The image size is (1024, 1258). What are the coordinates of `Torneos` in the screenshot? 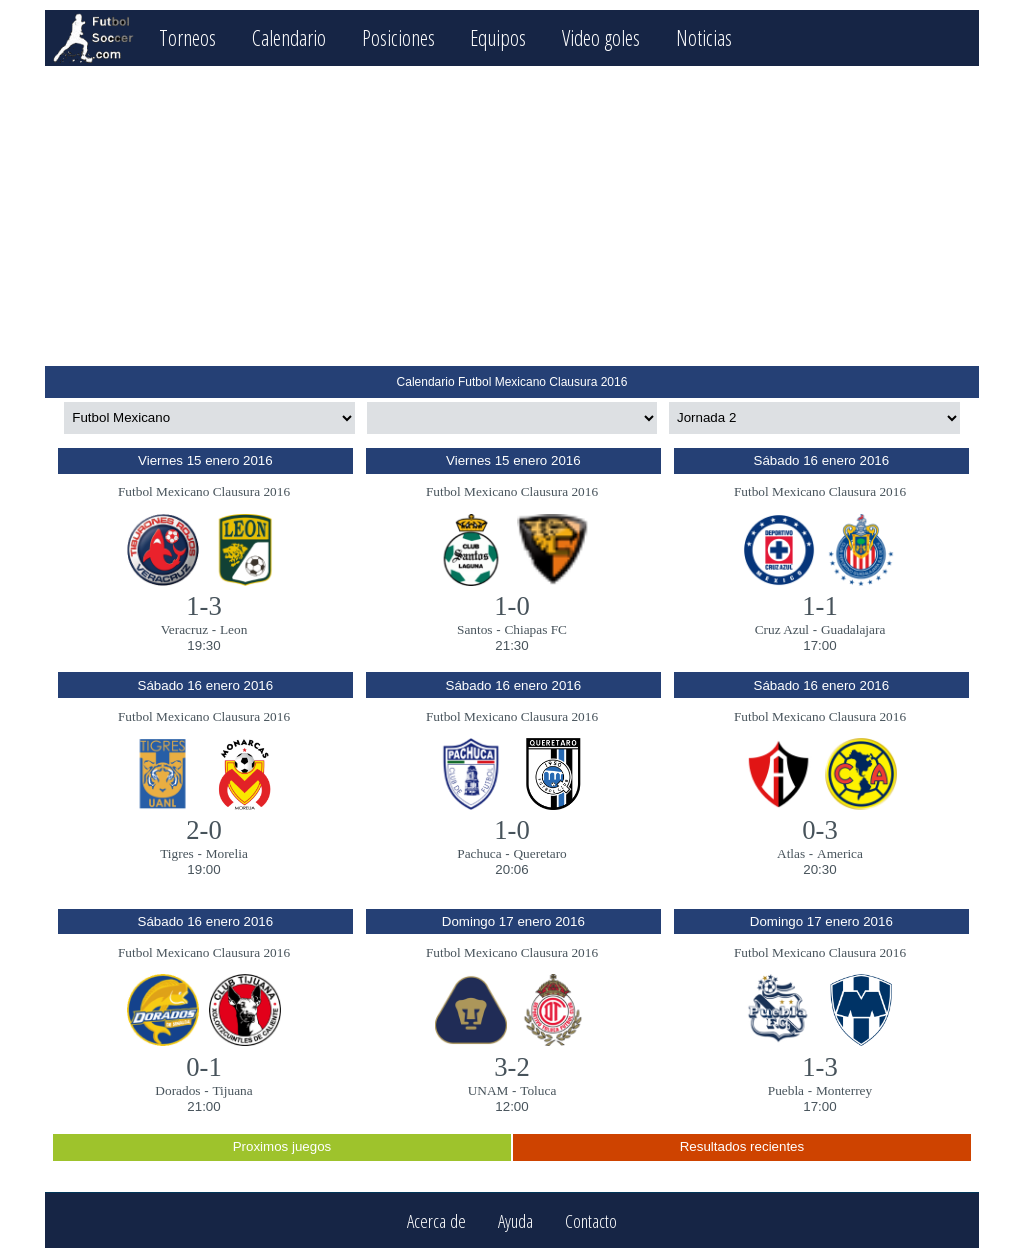 It's located at (187, 37).